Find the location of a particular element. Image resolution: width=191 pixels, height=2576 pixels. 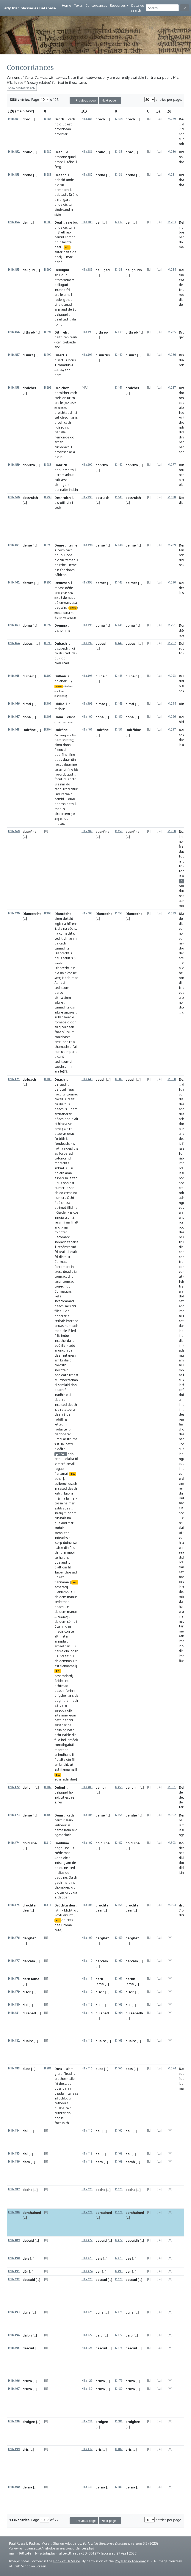

H1a.430 is located at coordinates (87, 2389).